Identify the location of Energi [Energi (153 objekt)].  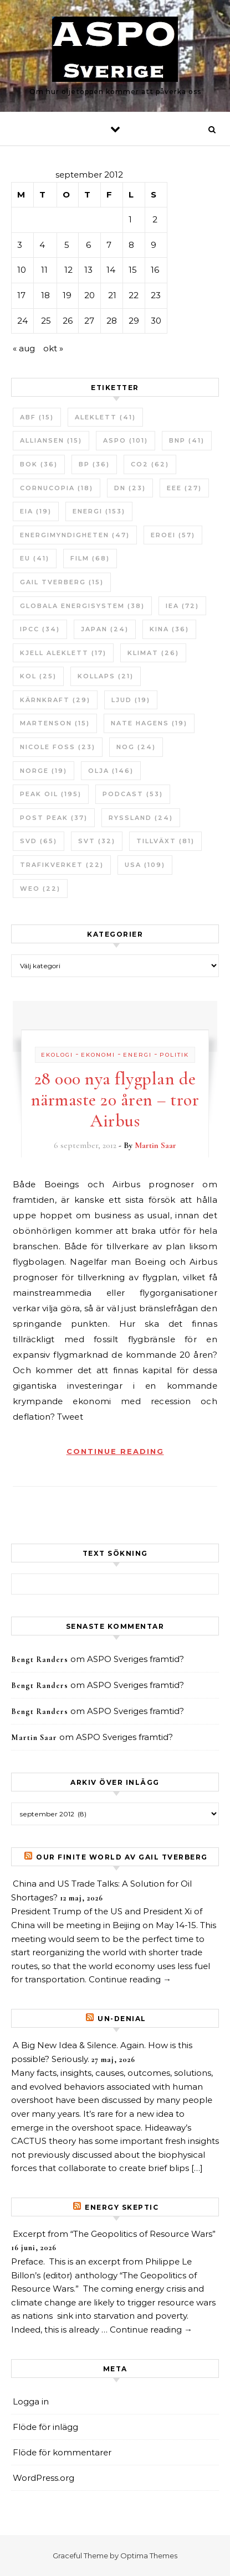
(99, 511).